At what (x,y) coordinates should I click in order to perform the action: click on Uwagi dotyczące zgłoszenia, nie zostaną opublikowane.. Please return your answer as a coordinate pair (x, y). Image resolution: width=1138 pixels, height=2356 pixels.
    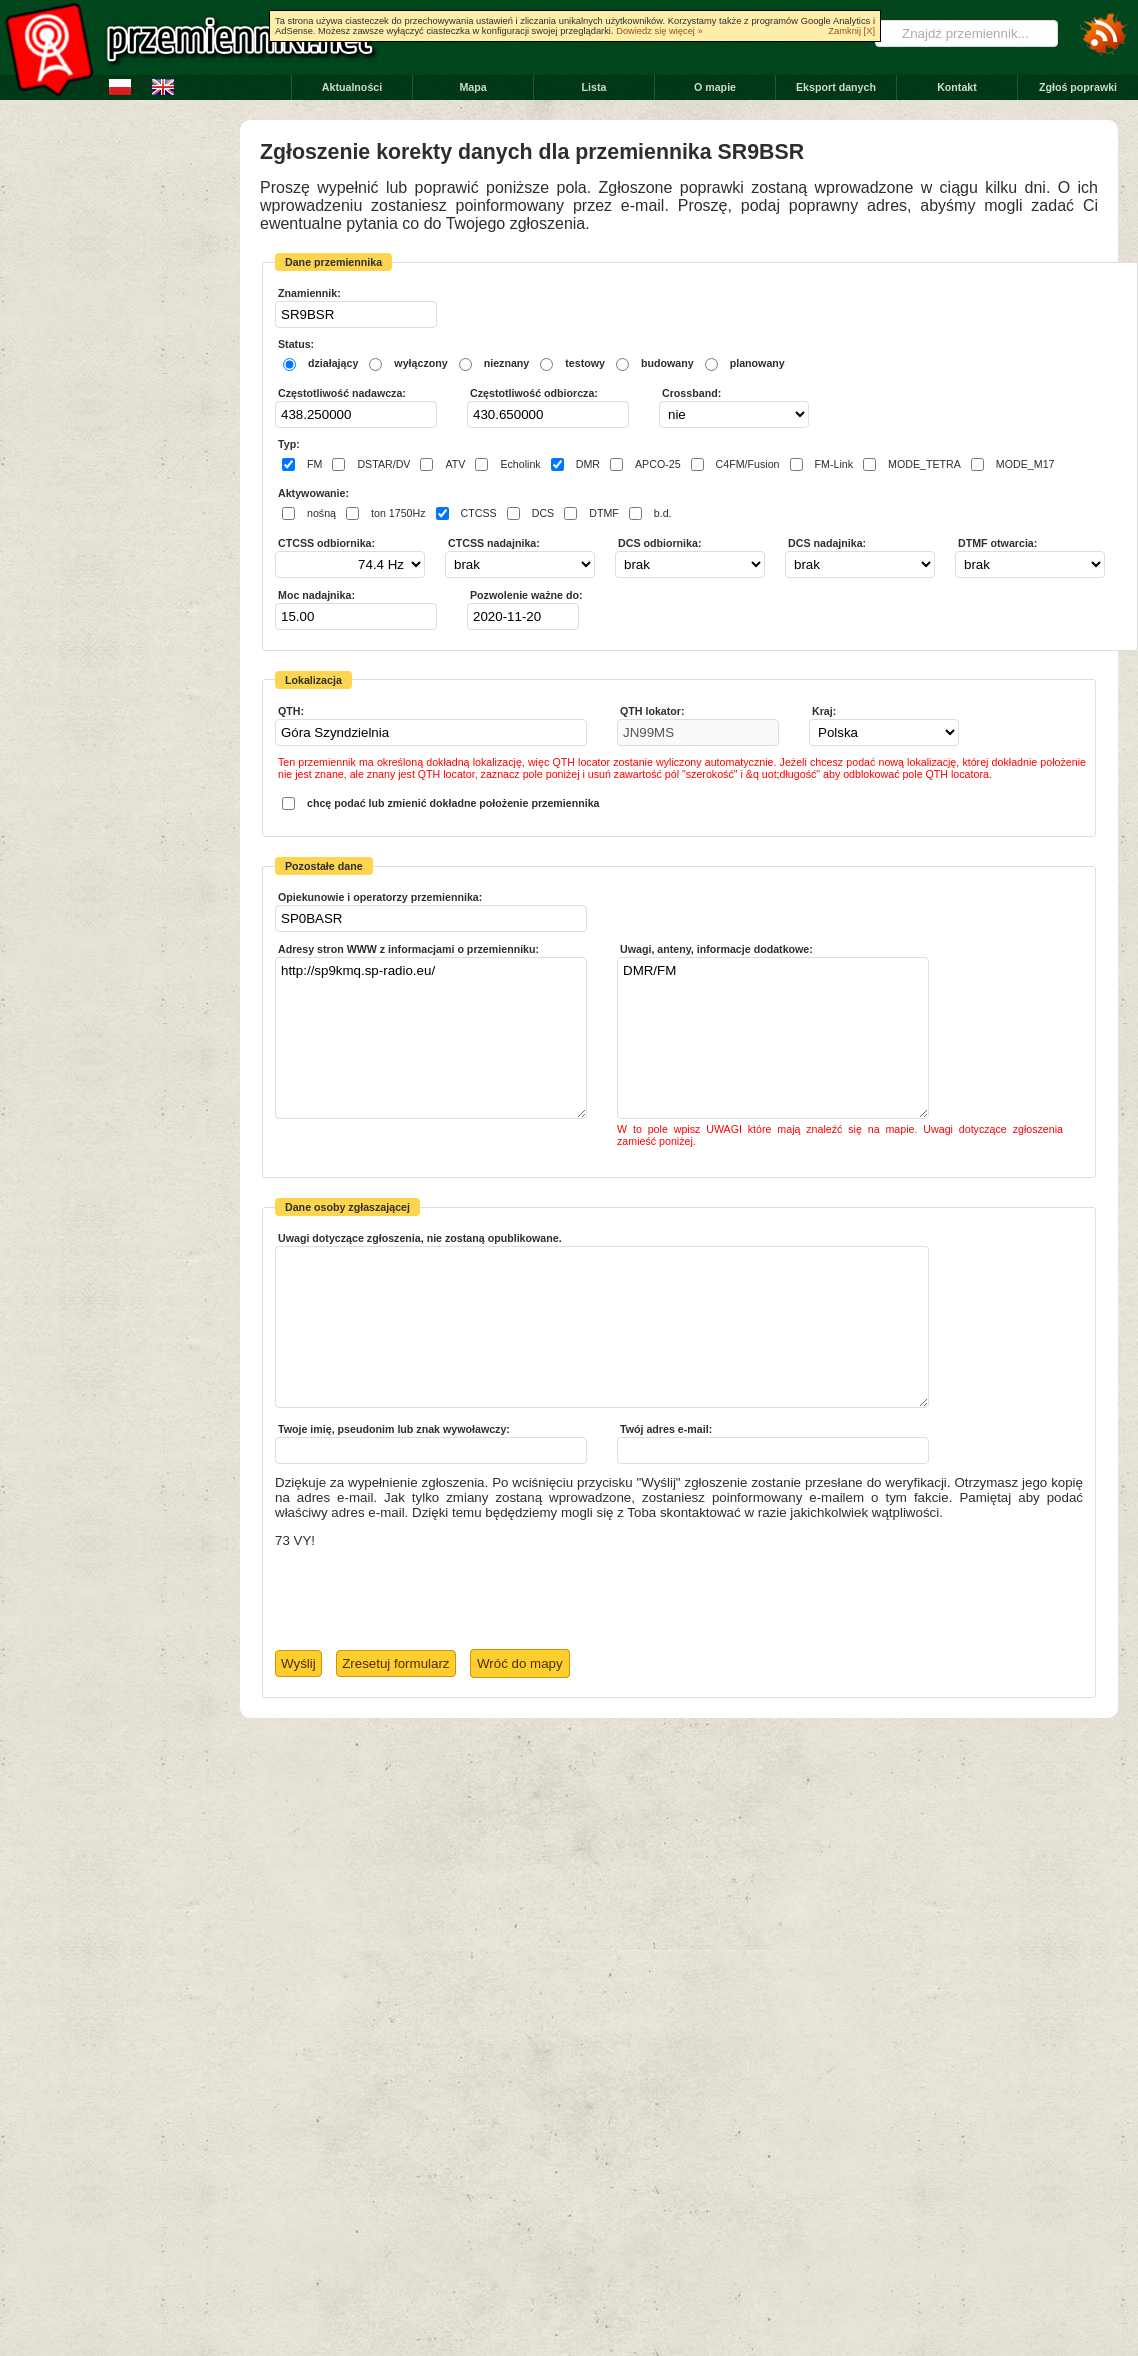
    Looking at the image, I should click on (420, 1238).